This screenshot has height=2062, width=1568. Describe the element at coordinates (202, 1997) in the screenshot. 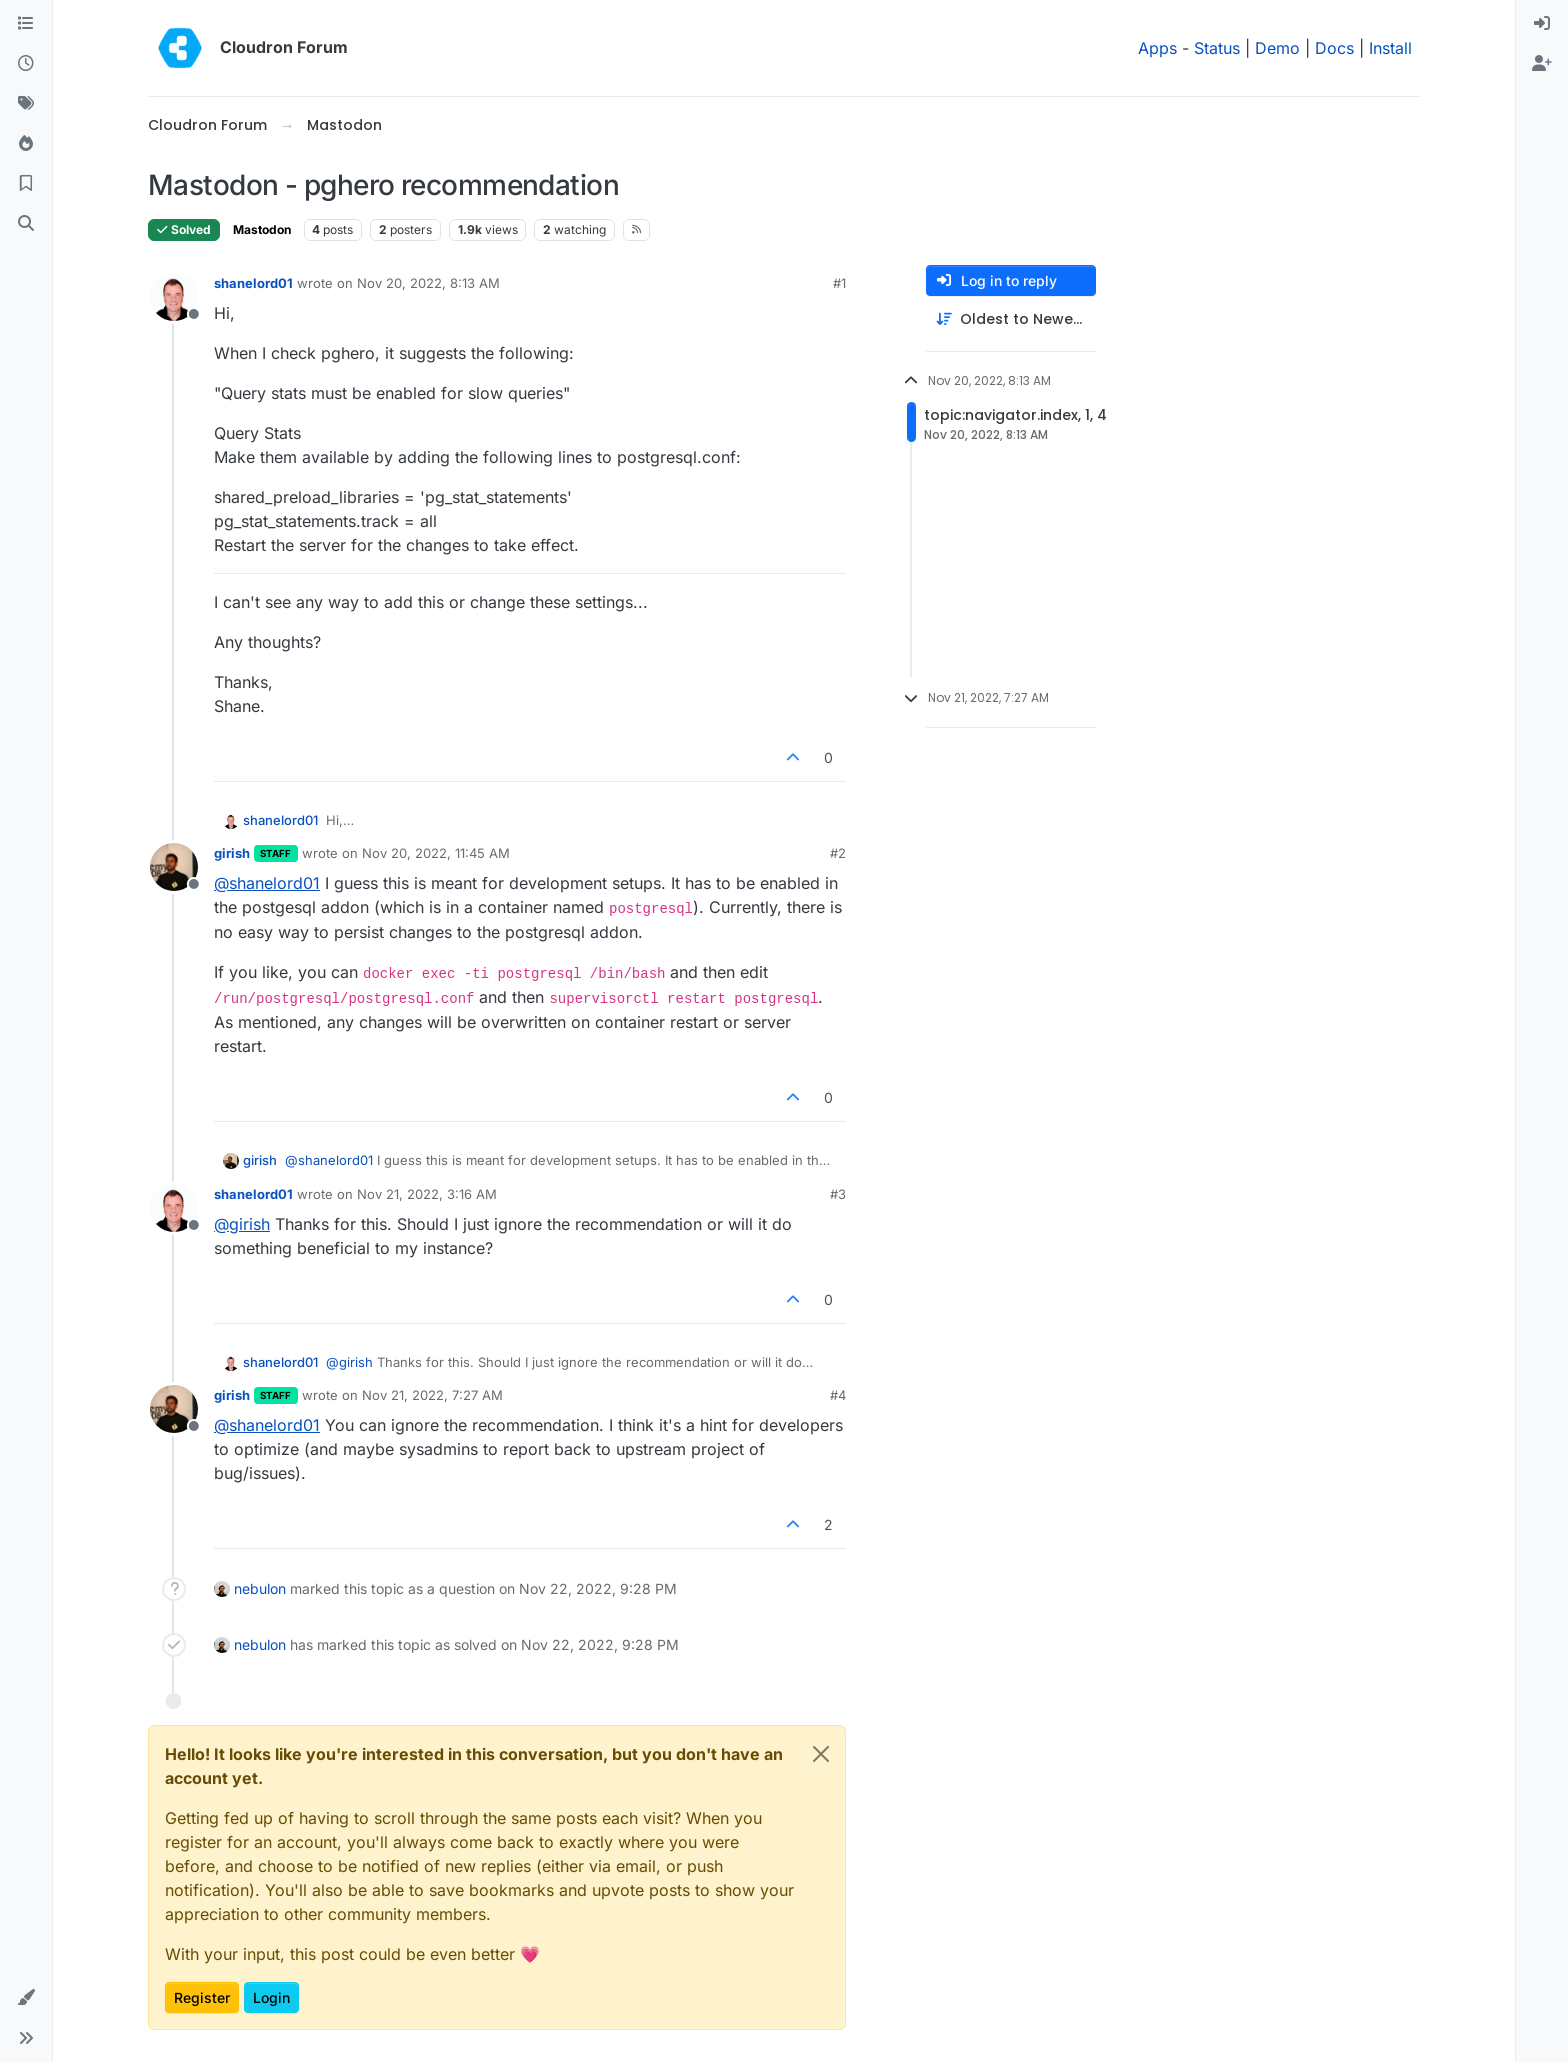

I see `Register` at that location.